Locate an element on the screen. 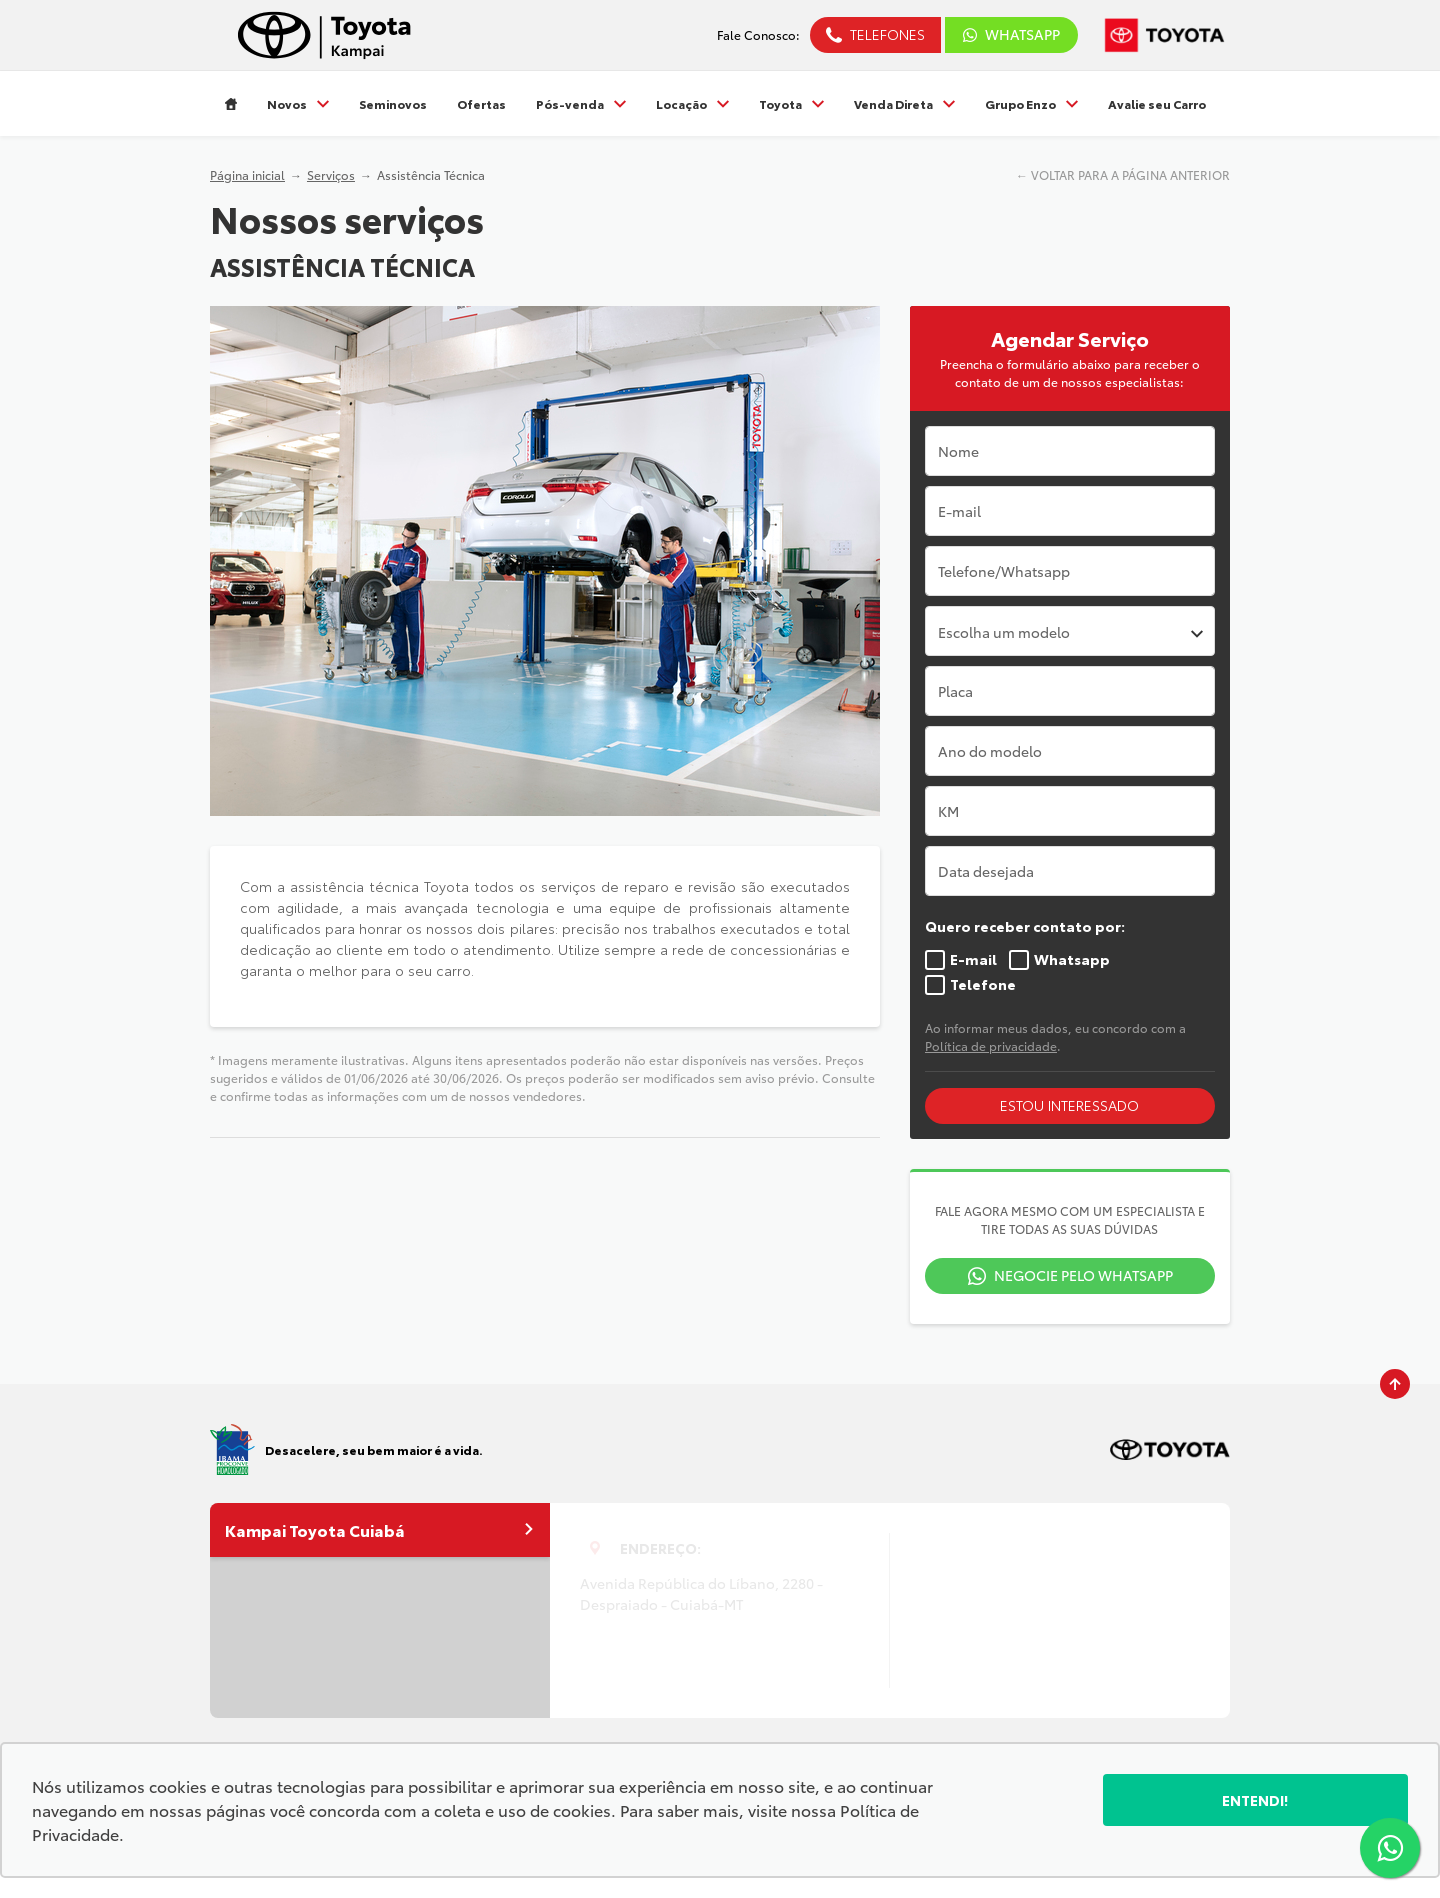 Image resolution: width=1440 pixels, height=1898 pixels. [combobox] is located at coordinates (1070, 631).